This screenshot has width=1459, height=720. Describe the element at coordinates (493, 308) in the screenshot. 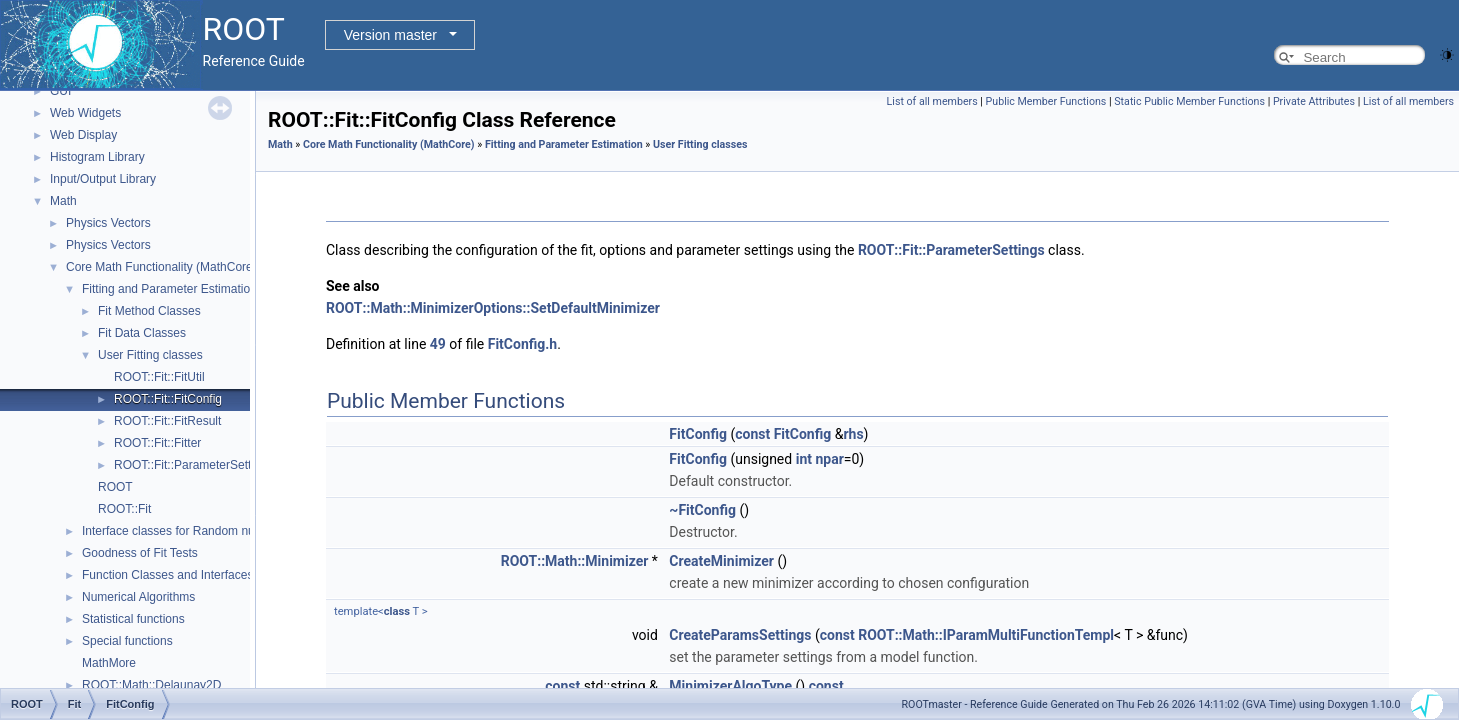

I see `ROOT::Math::MinimizerOptions::SetDefaultMinimizer` at that location.